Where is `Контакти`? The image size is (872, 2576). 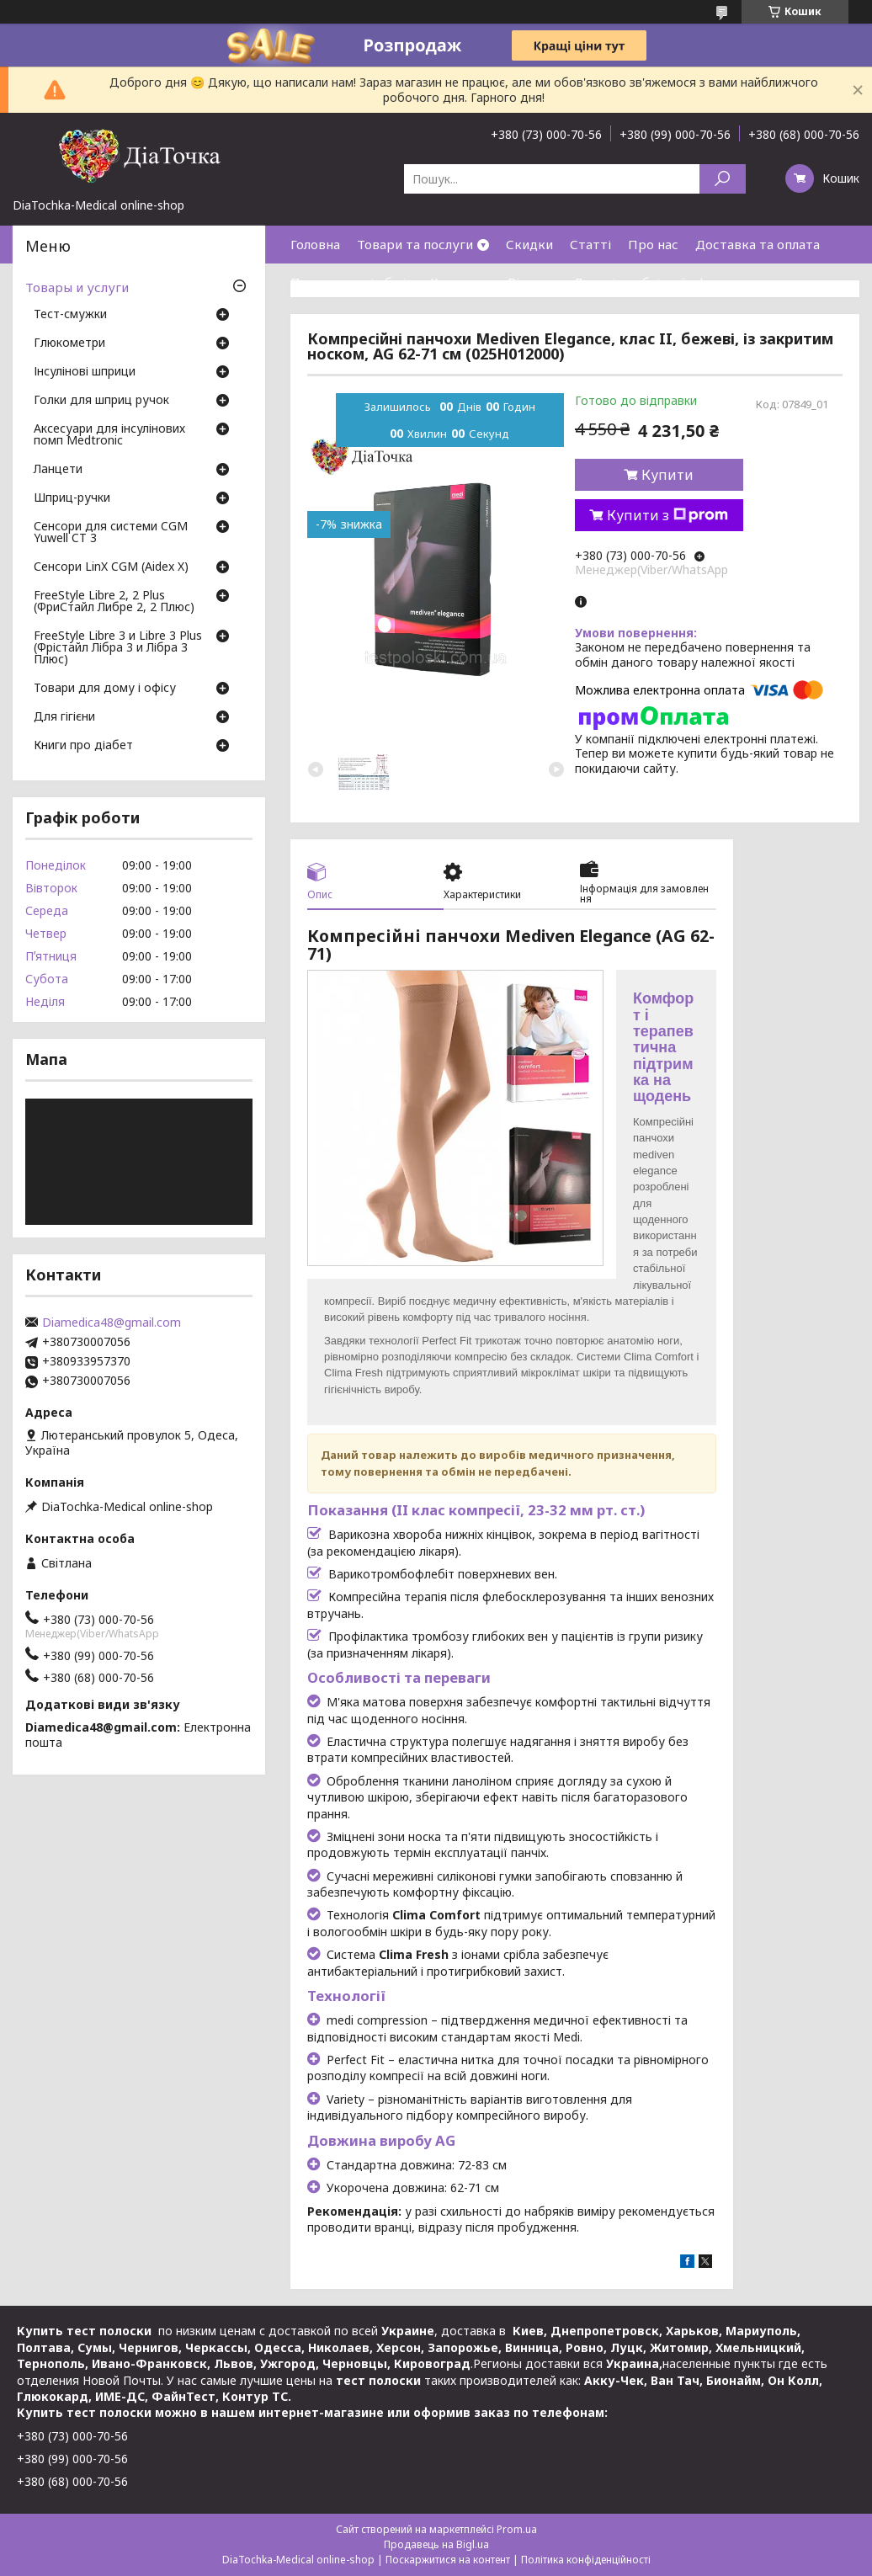 Контакти is located at coordinates (460, 282).